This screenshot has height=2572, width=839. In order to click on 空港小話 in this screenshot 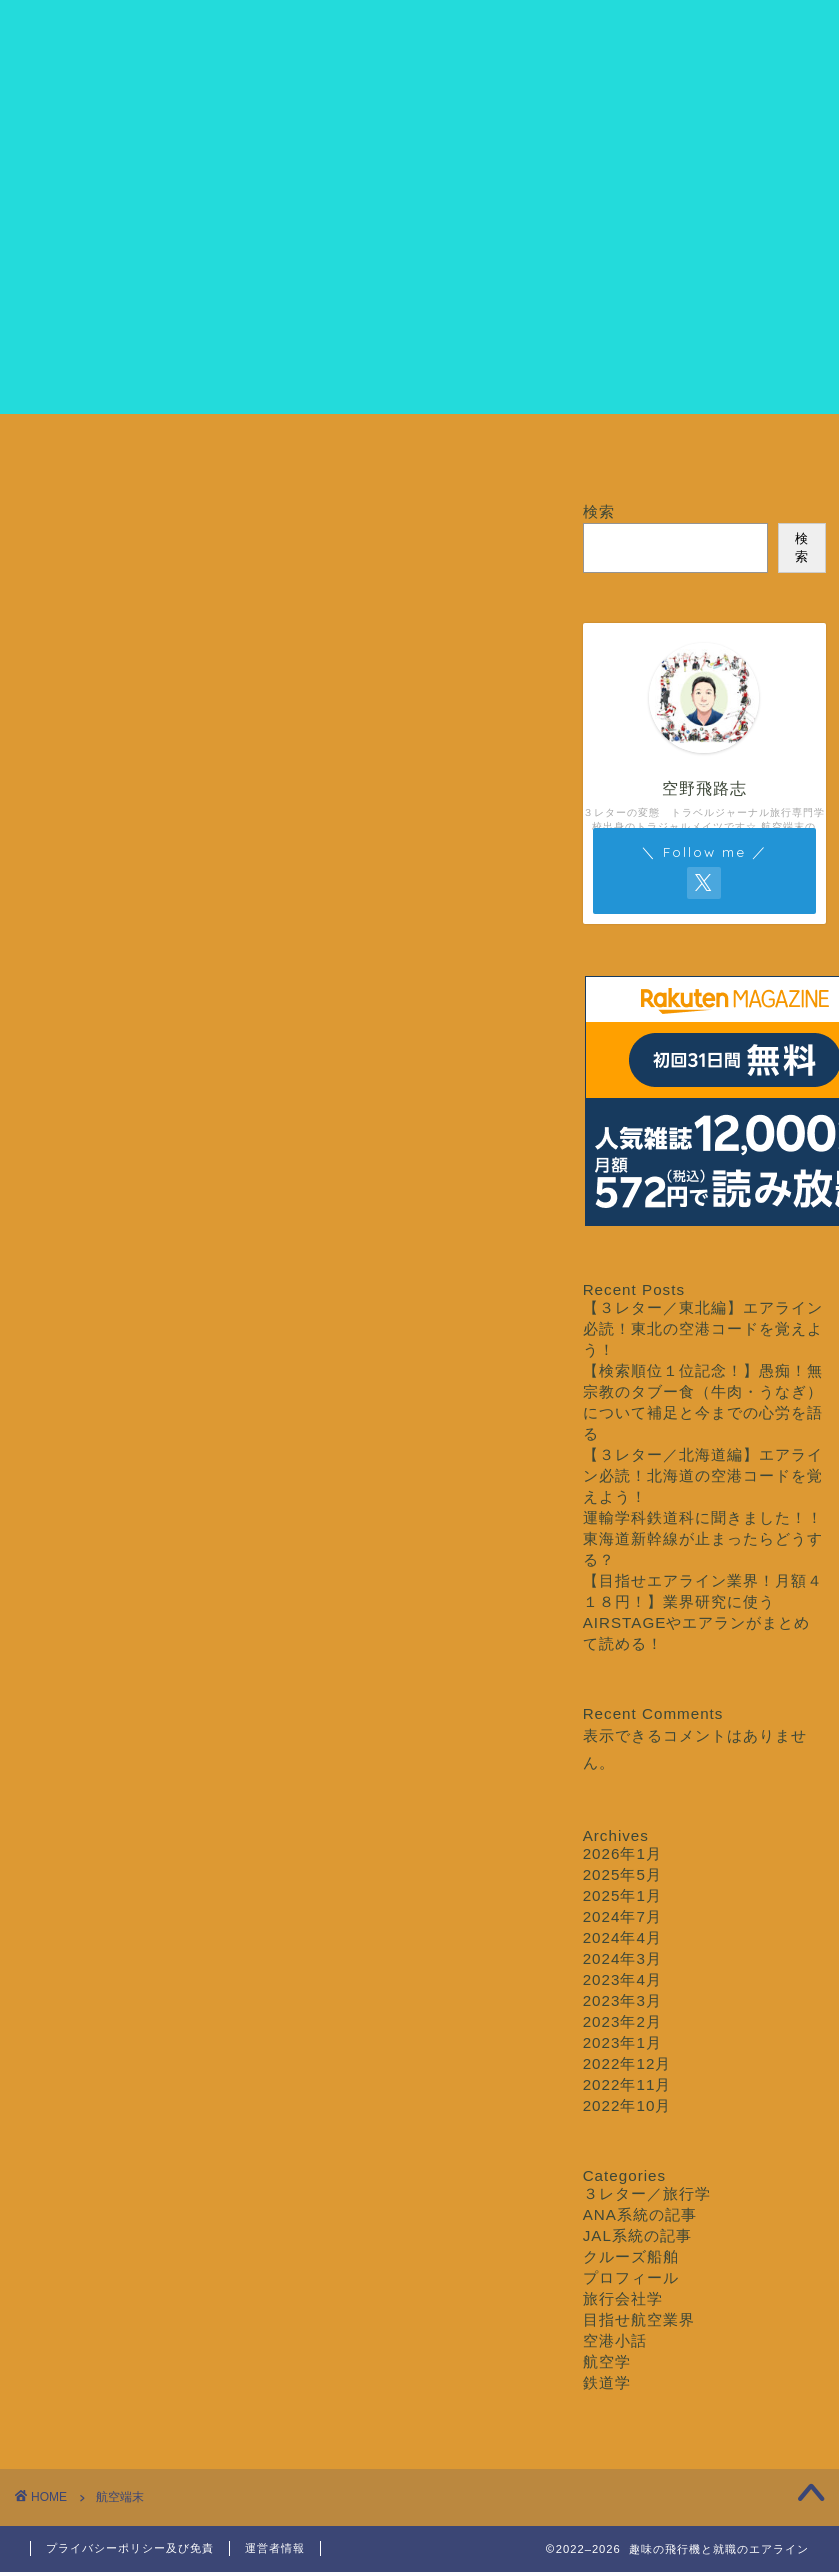, I will do `click(615, 2340)`.